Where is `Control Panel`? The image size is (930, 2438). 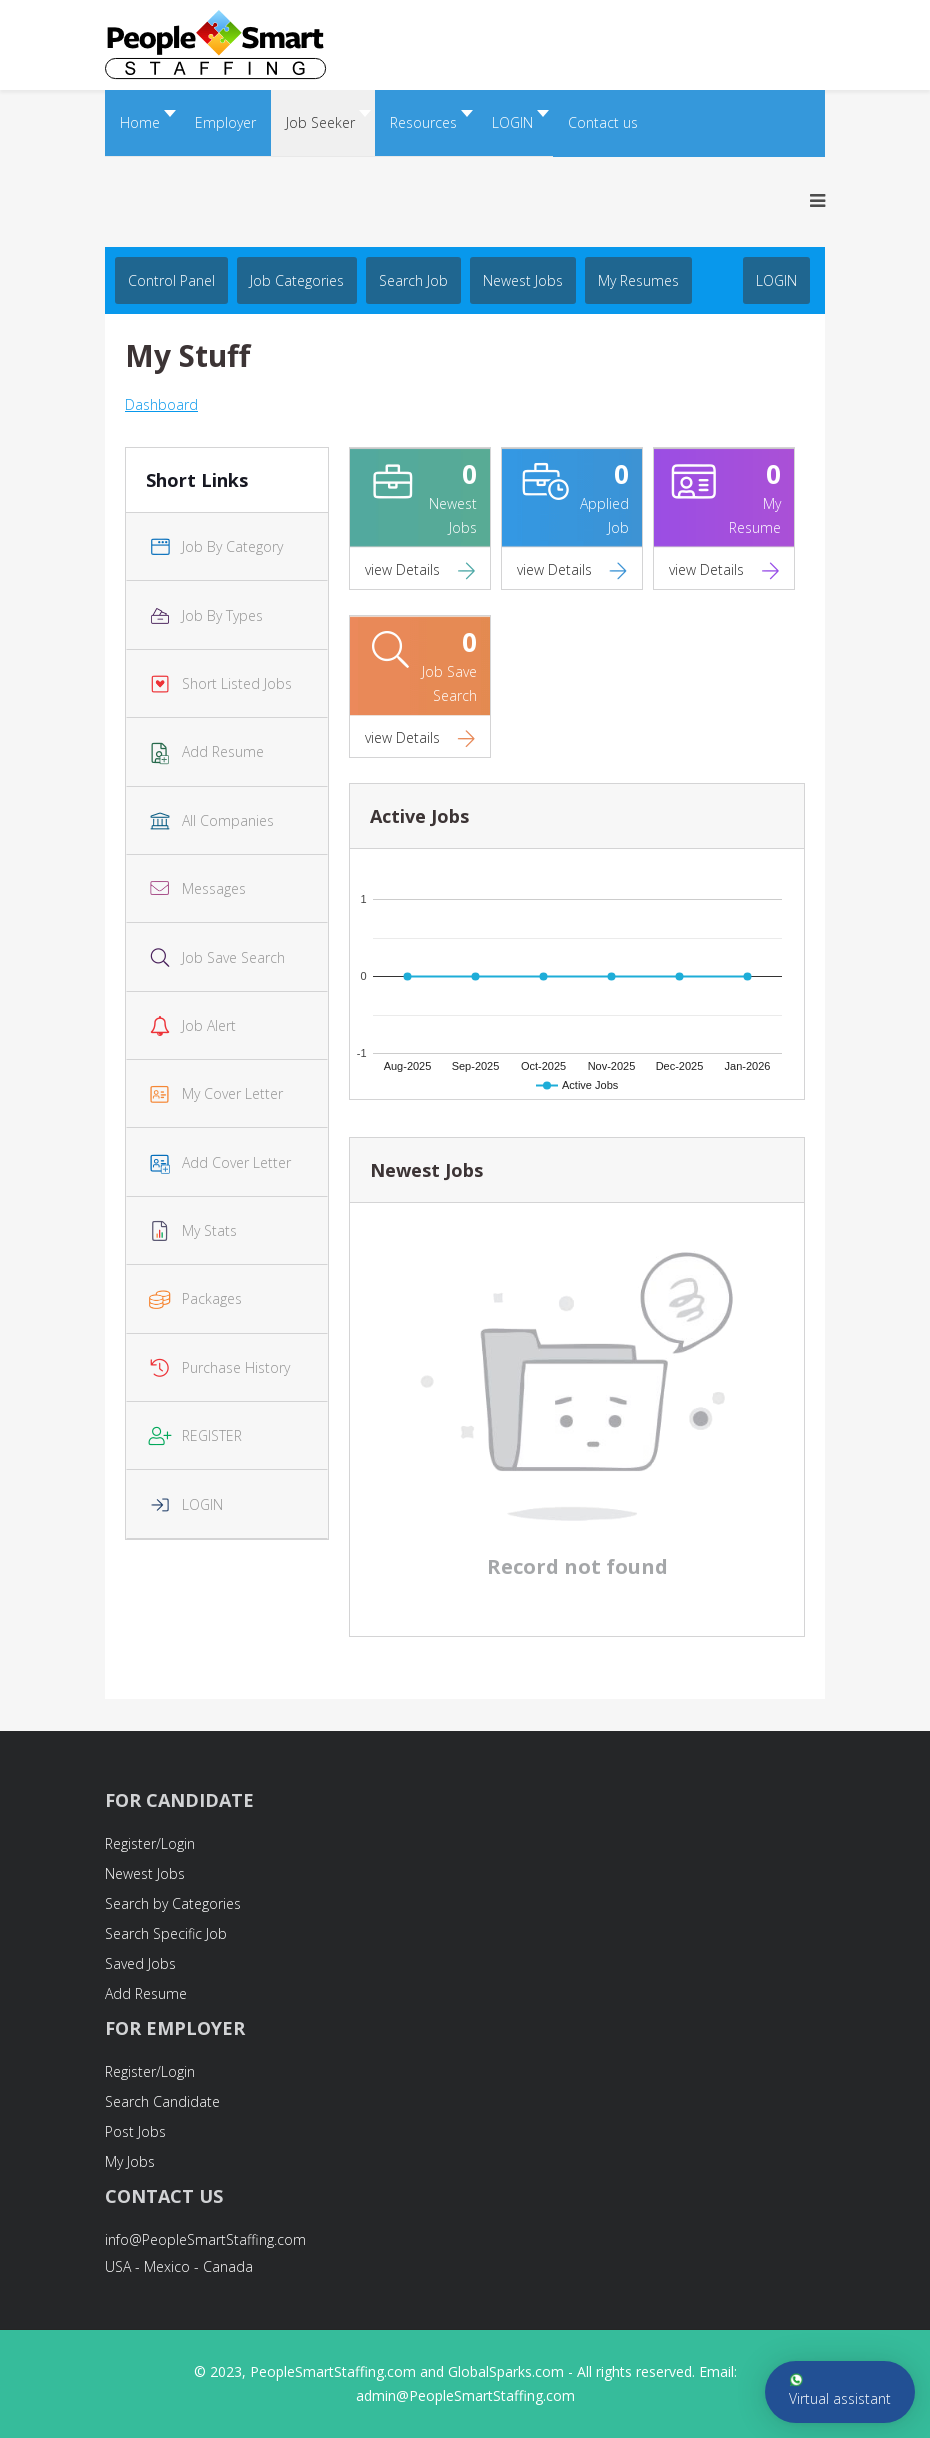 Control Panel is located at coordinates (171, 280).